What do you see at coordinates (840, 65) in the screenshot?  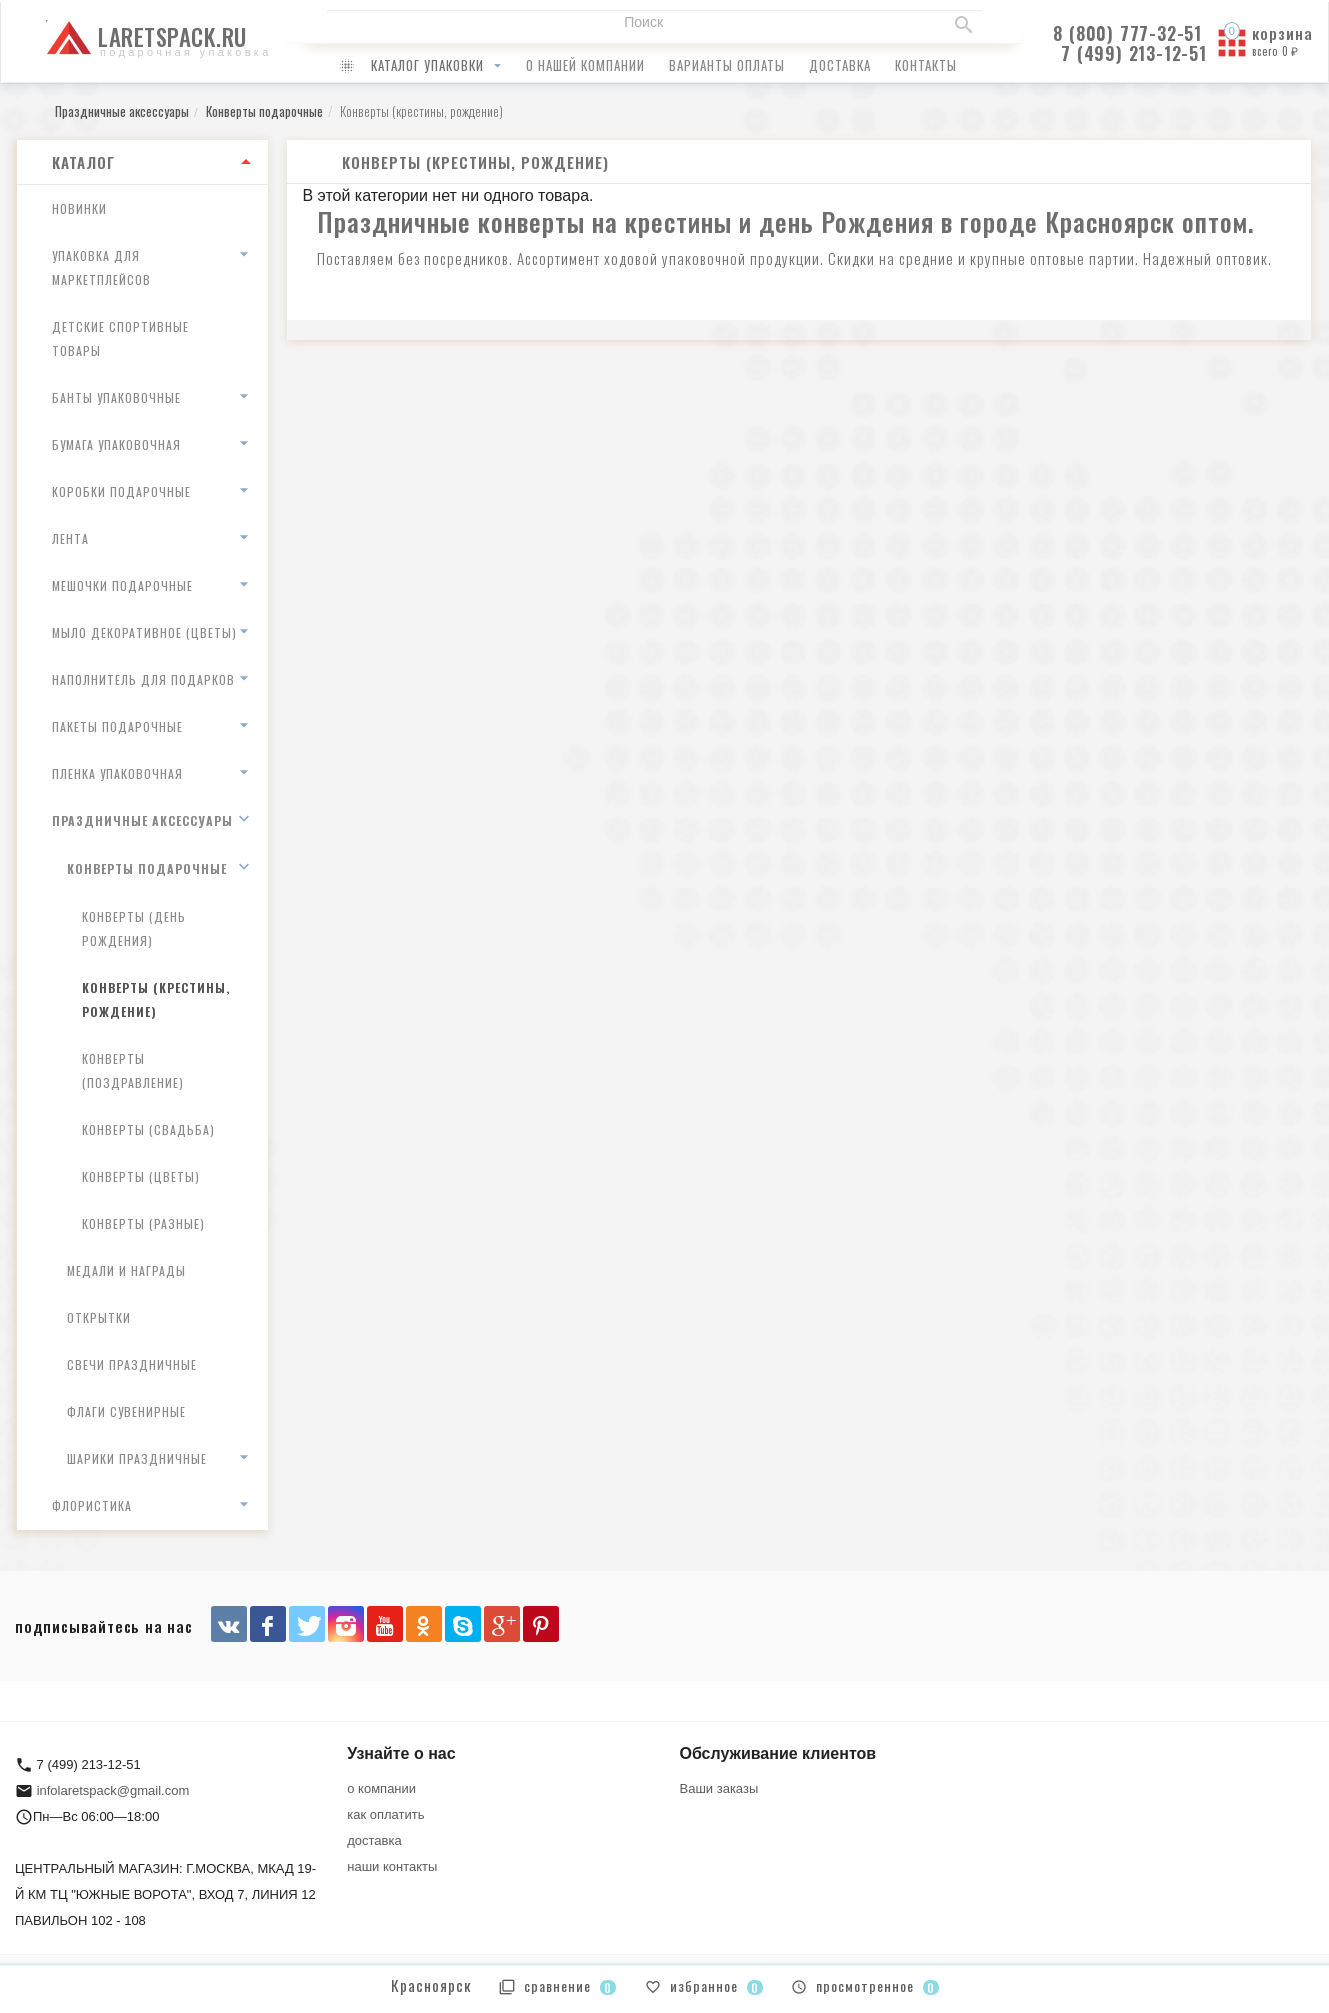 I see `доставка` at bounding box center [840, 65].